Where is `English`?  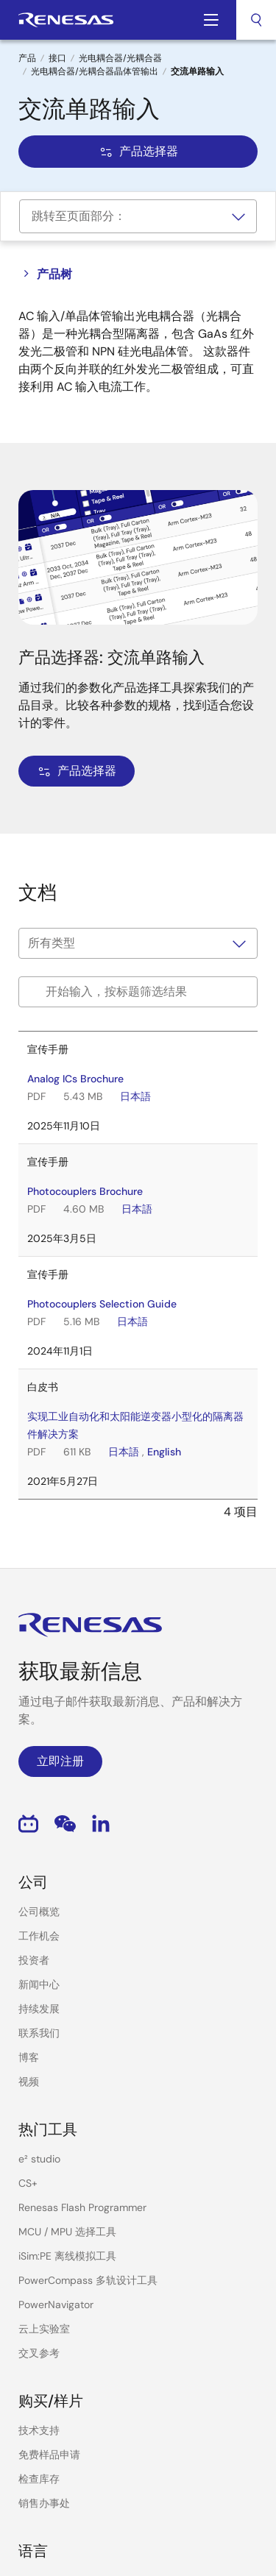
English is located at coordinates (164, 1451).